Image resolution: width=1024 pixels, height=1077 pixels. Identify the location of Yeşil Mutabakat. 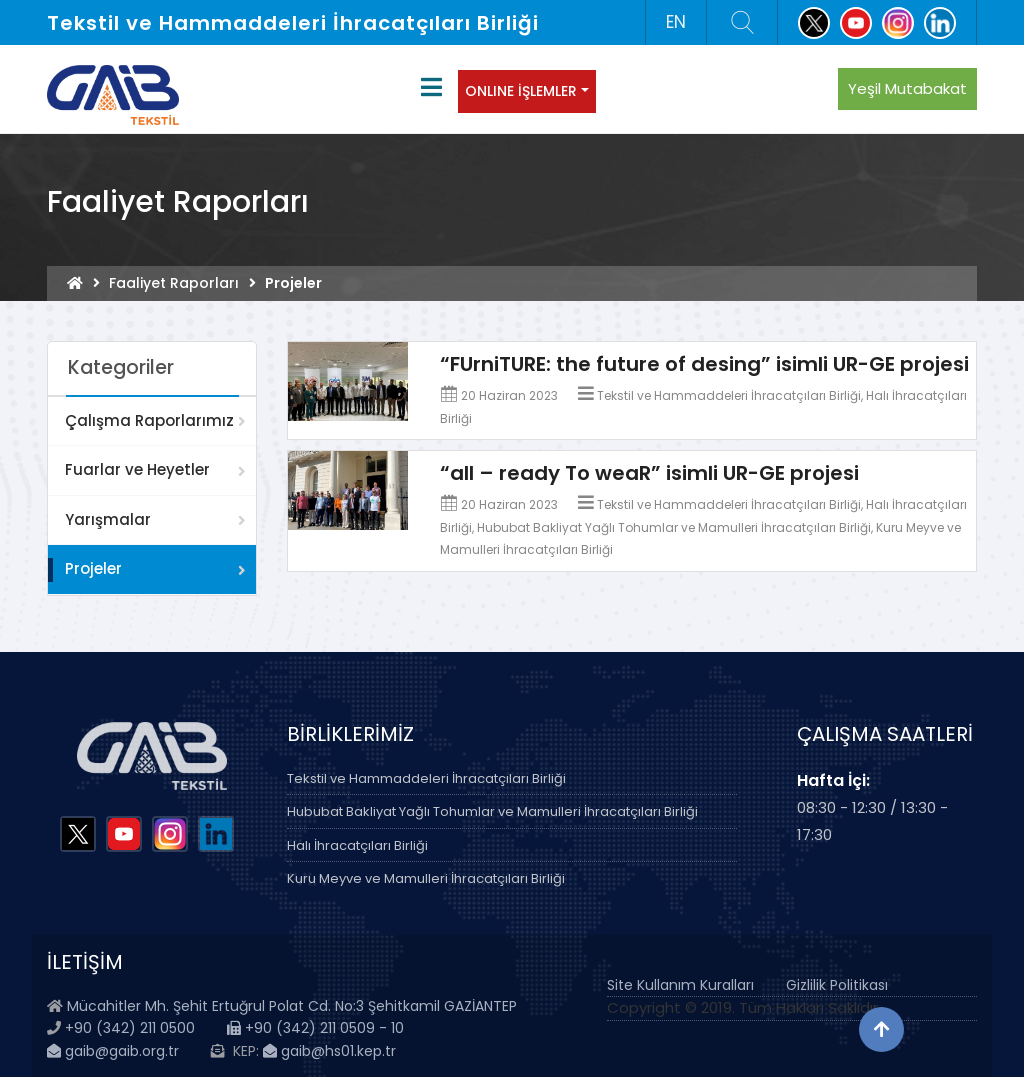
(907, 88).